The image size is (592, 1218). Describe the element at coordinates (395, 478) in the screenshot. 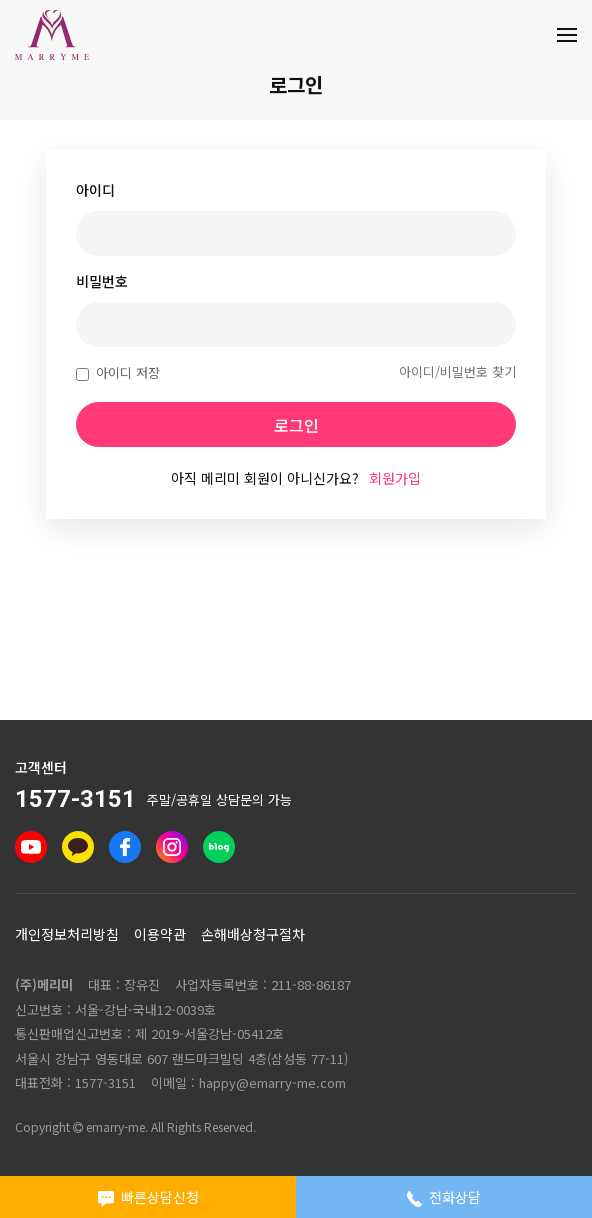

I see `회원가입` at that location.